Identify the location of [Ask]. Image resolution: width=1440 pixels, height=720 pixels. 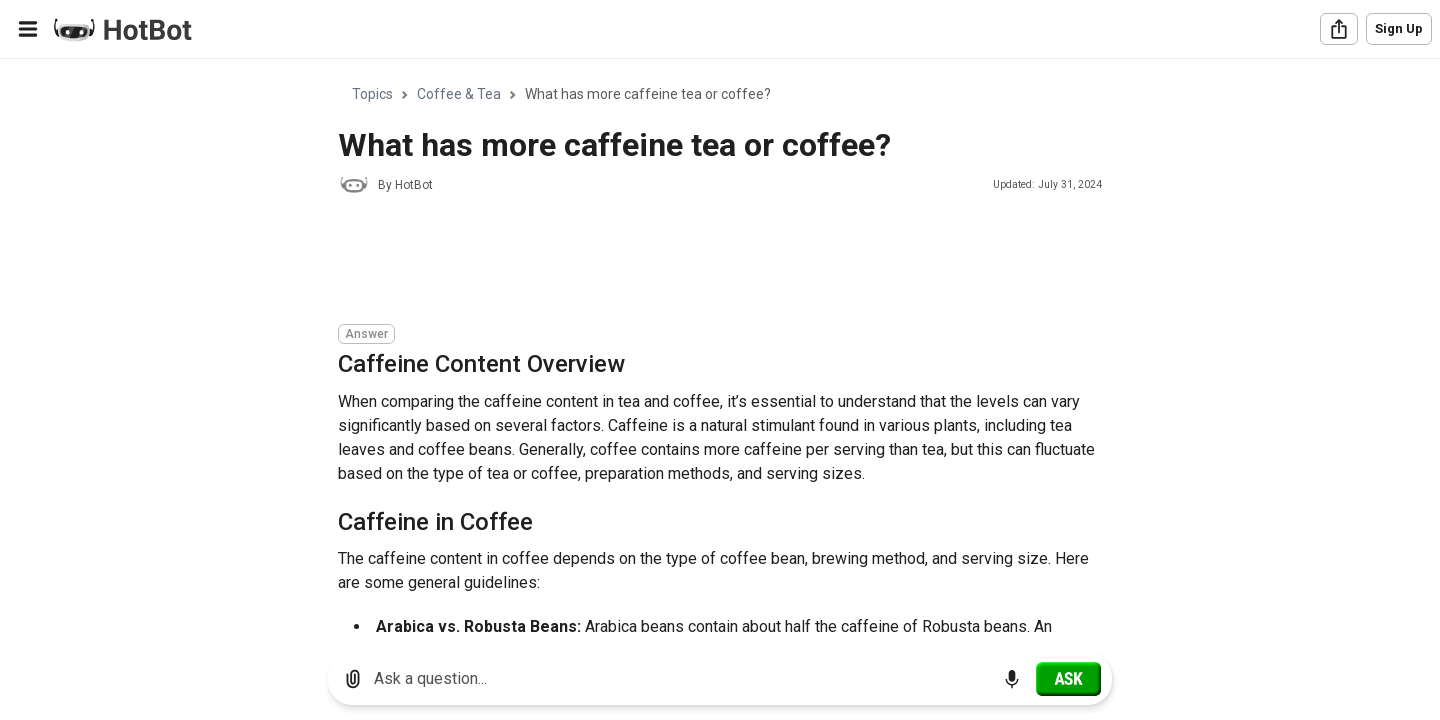
(1068, 679).